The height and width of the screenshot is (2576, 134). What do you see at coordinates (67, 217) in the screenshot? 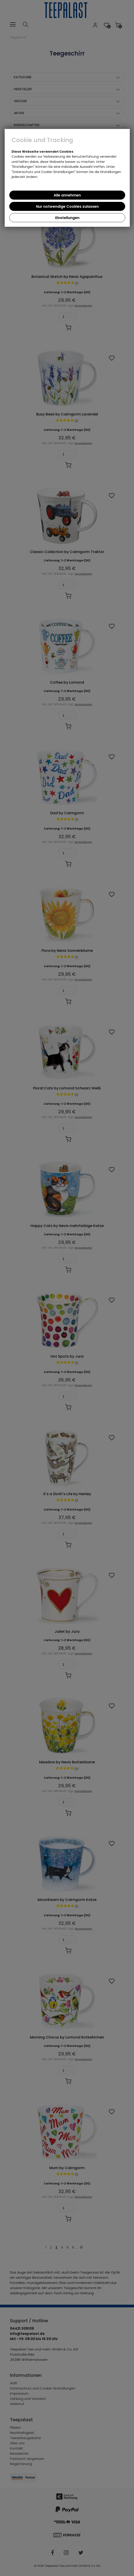
I see `Einstellungen` at bounding box center [67, 217].